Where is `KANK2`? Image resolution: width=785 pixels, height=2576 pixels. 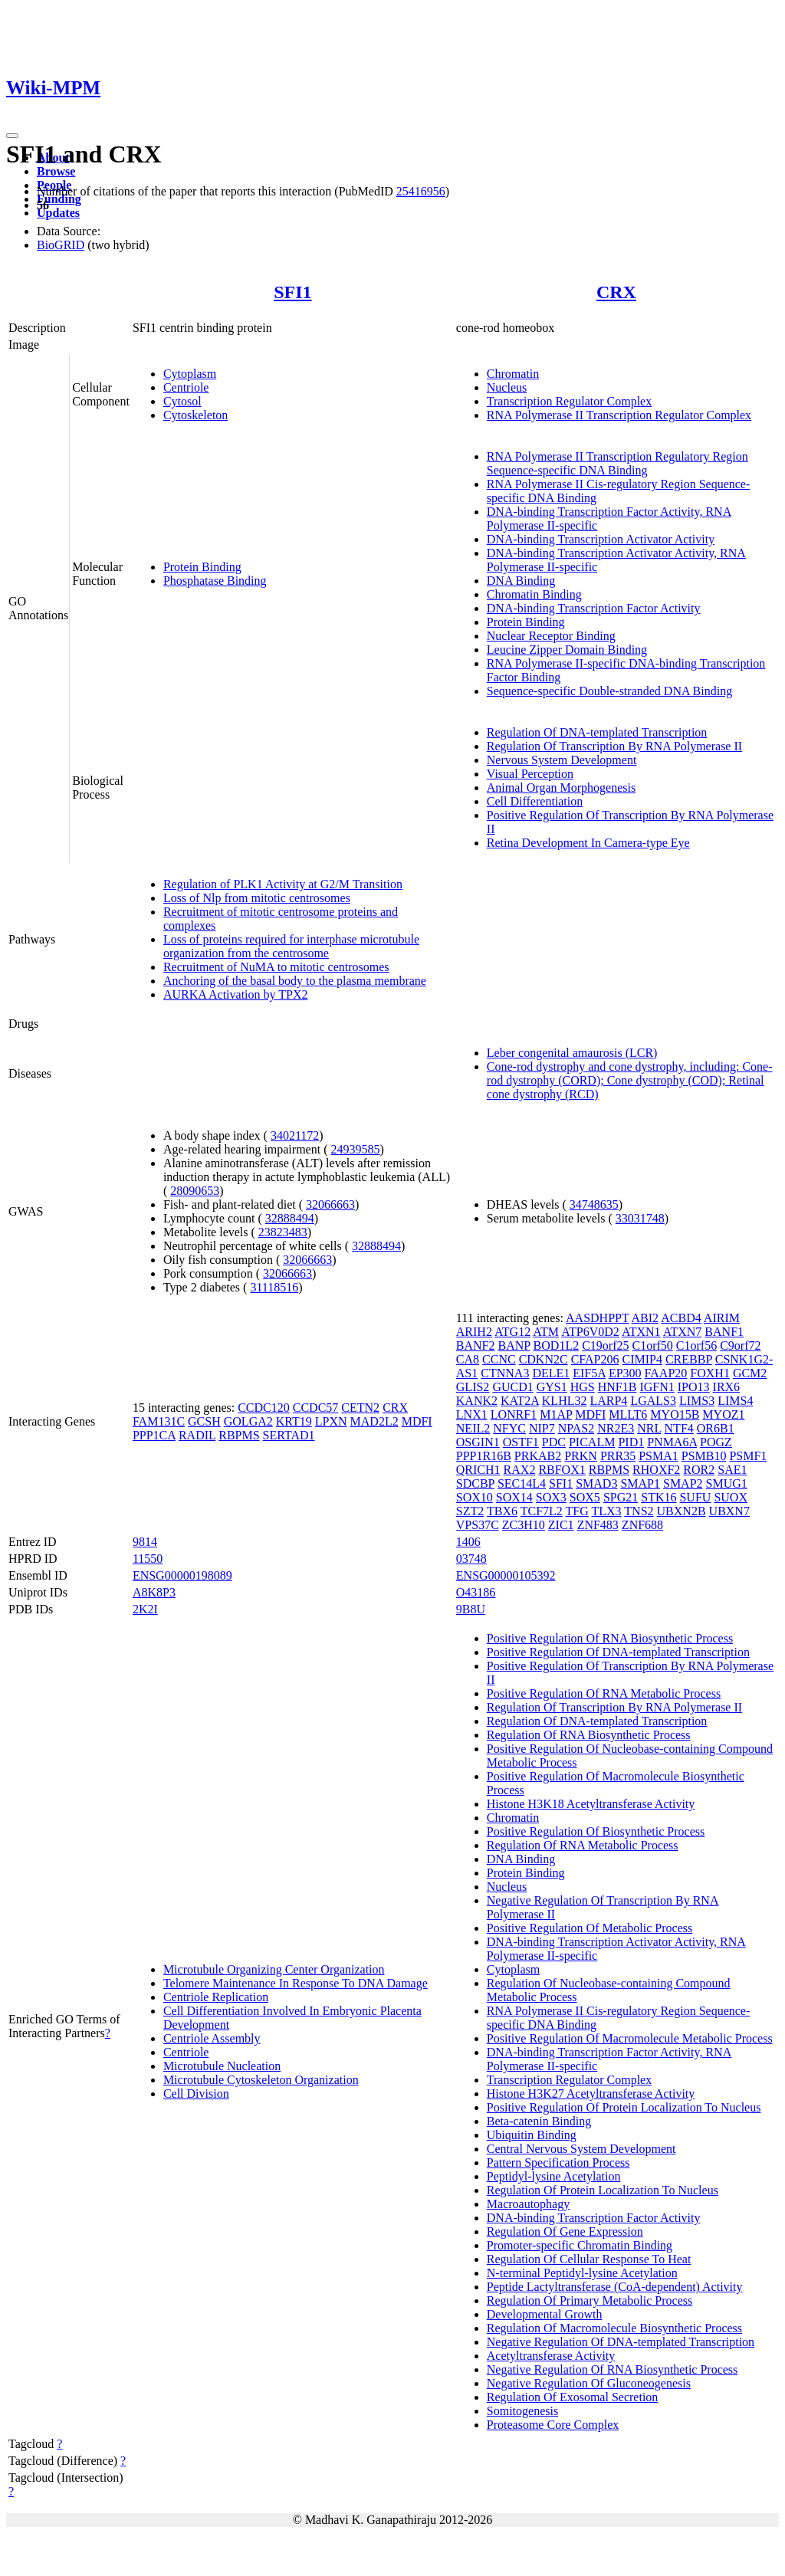 KANK2 is located at coordinates (477, 1400).